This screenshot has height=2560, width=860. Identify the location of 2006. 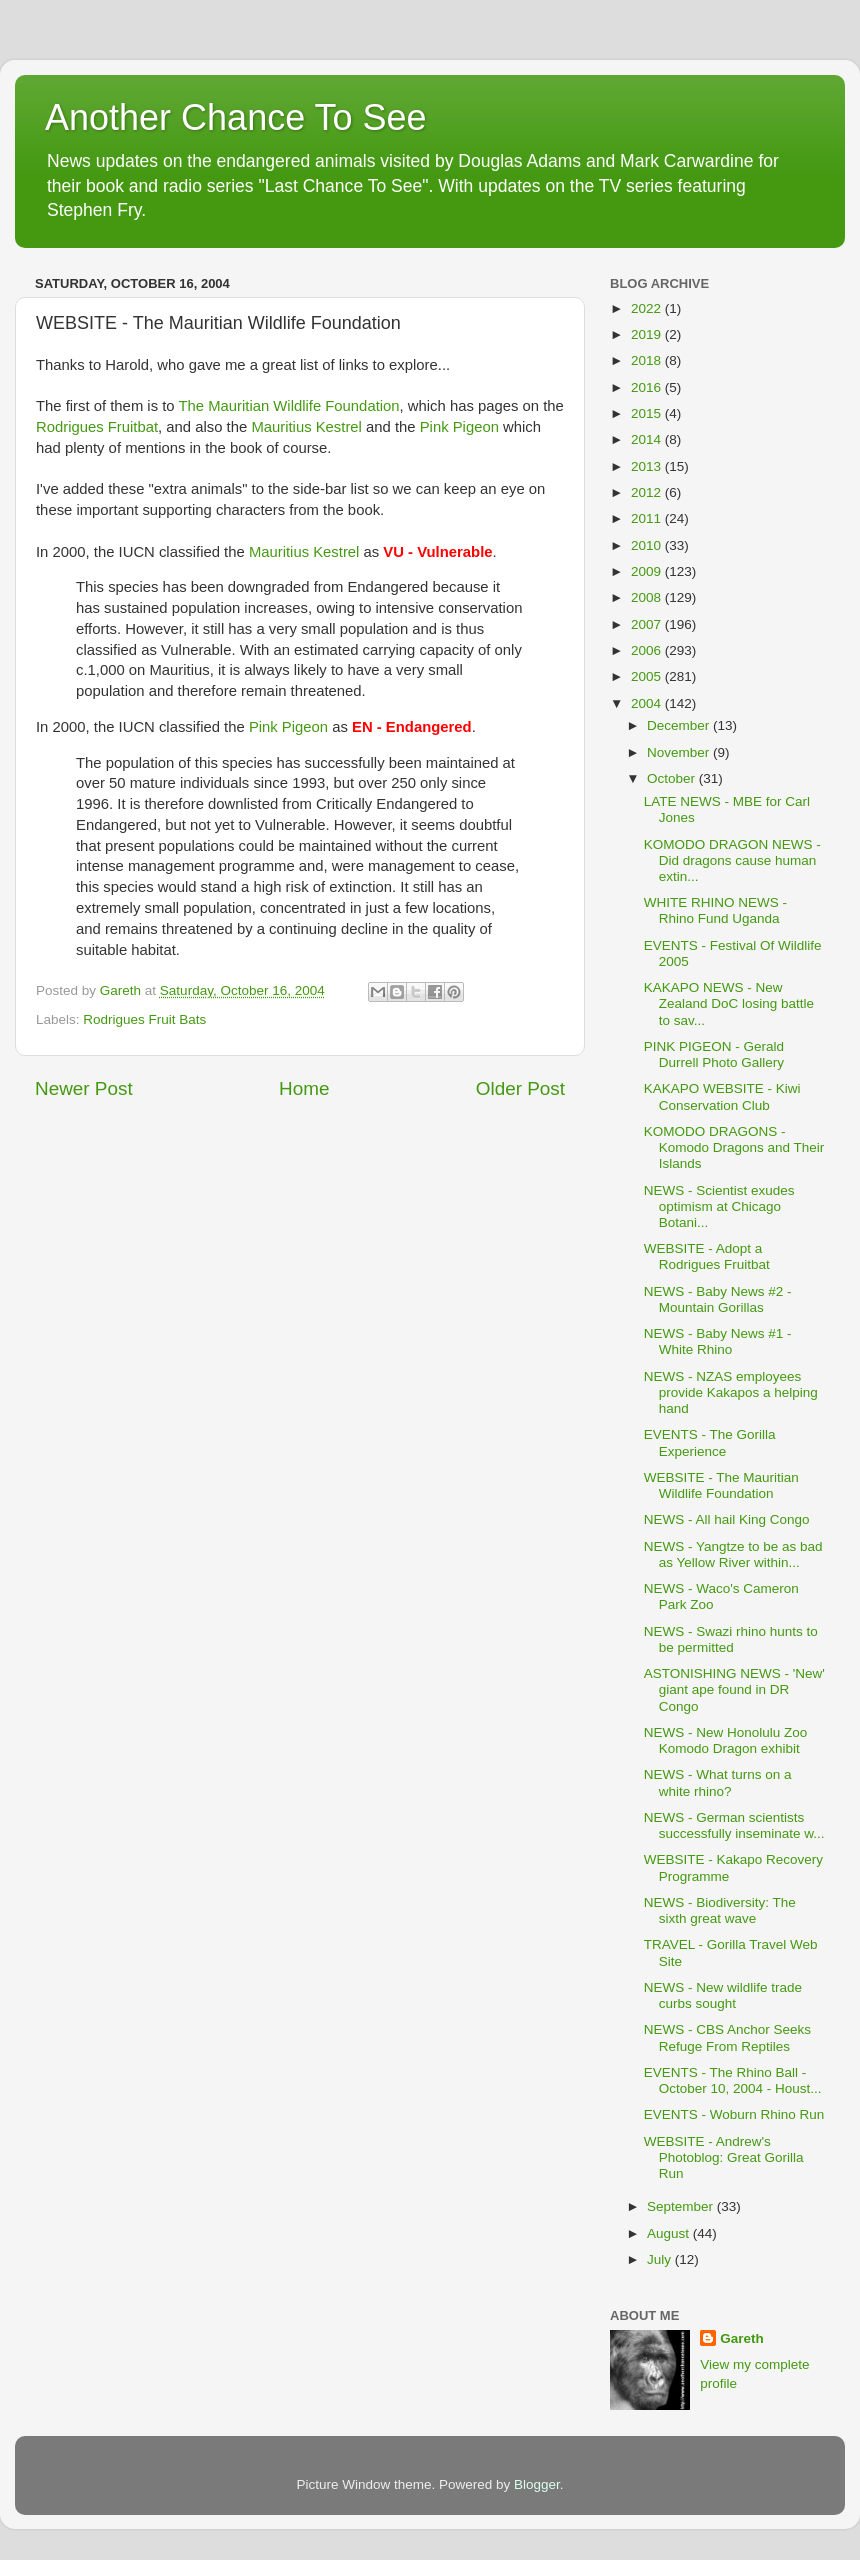
(648, 650).